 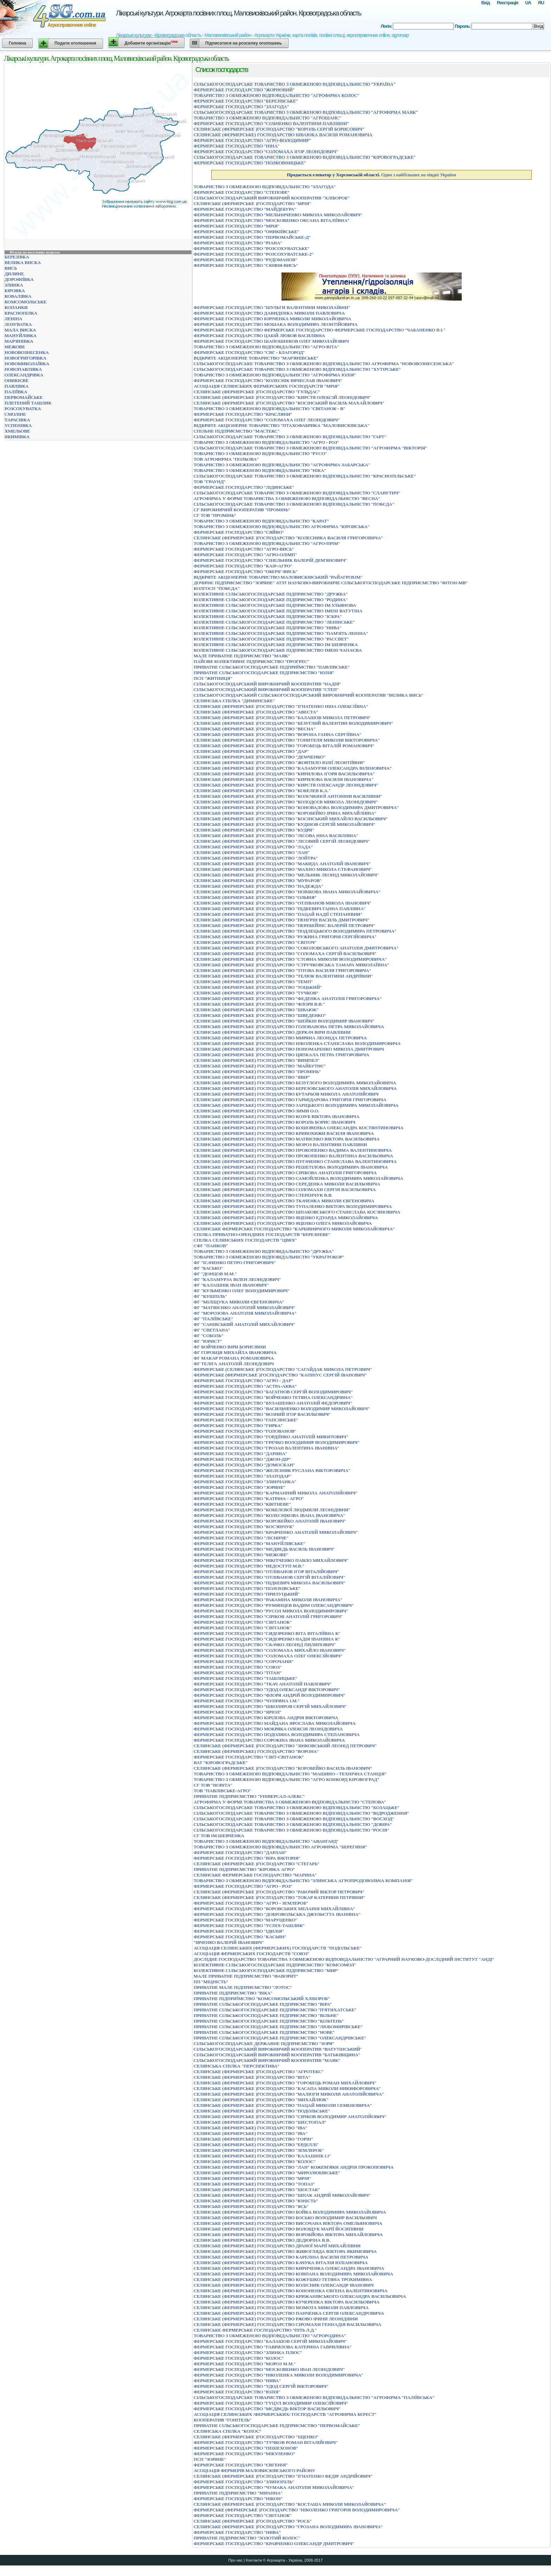 I want to click on ФЕРМЕРСЬКЕ ГОСПОДАРСТВО "АГРО-ВОЛОДИМИР", so click(x=252, y=140).